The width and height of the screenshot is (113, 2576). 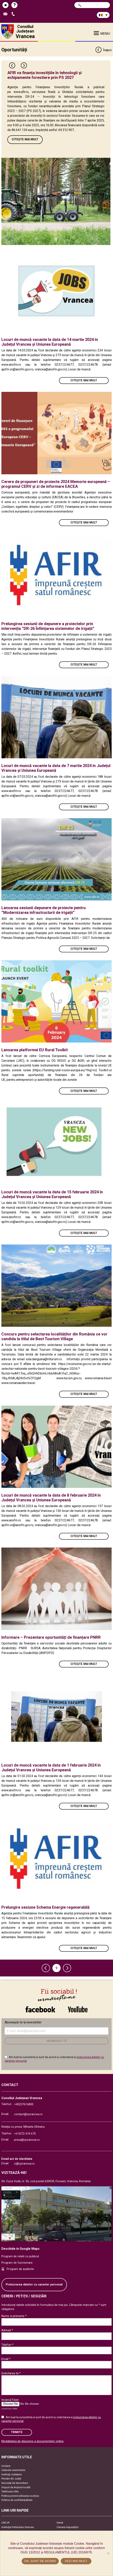 I want to click on Primării din Județ, so click(x=11, y=2478).